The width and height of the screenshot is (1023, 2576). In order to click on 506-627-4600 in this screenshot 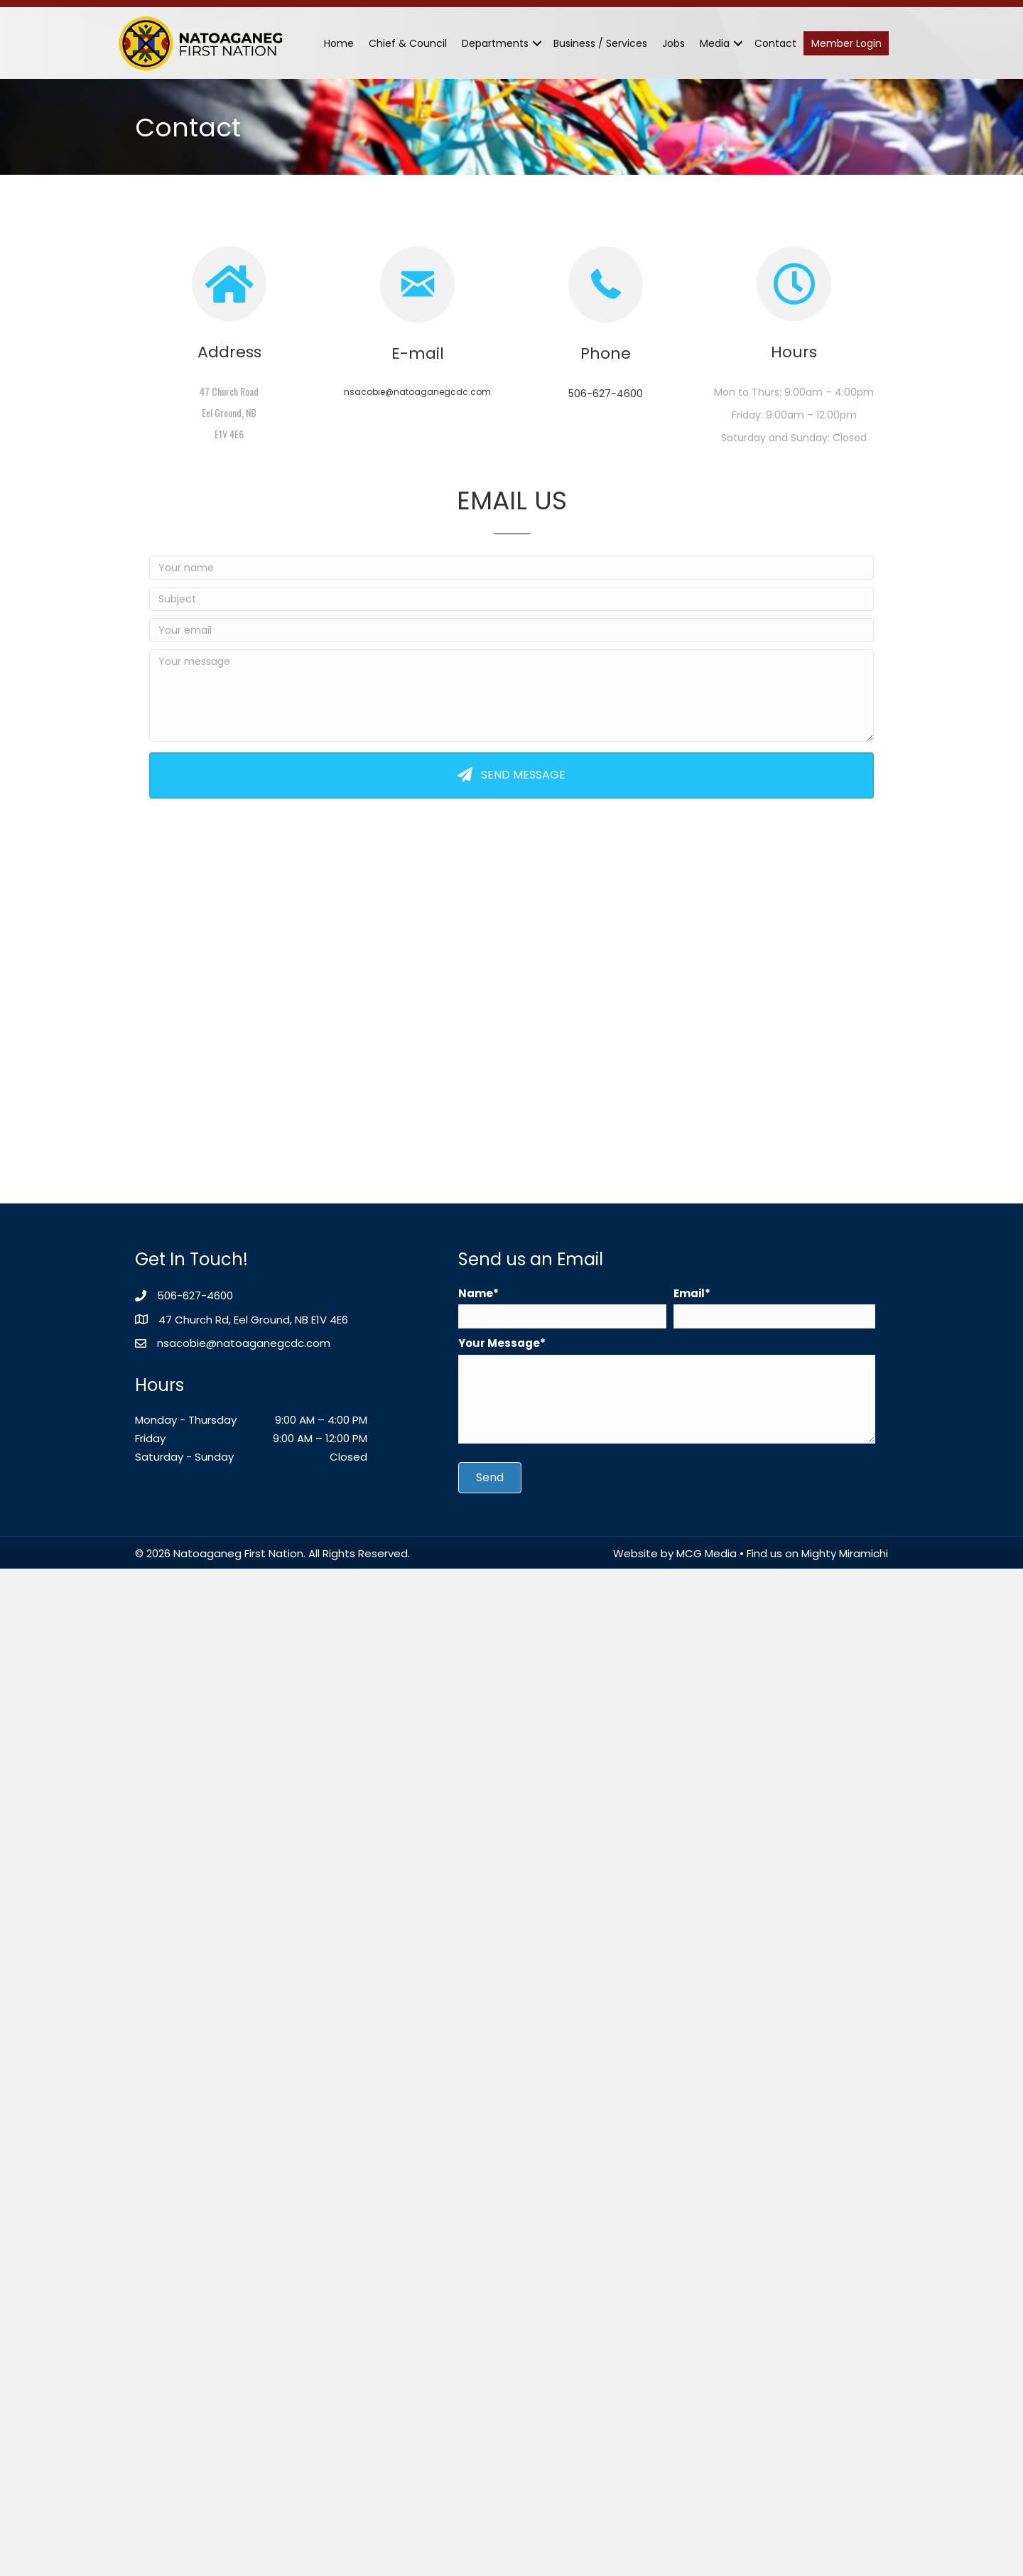, I will do `click(605, 393)`.